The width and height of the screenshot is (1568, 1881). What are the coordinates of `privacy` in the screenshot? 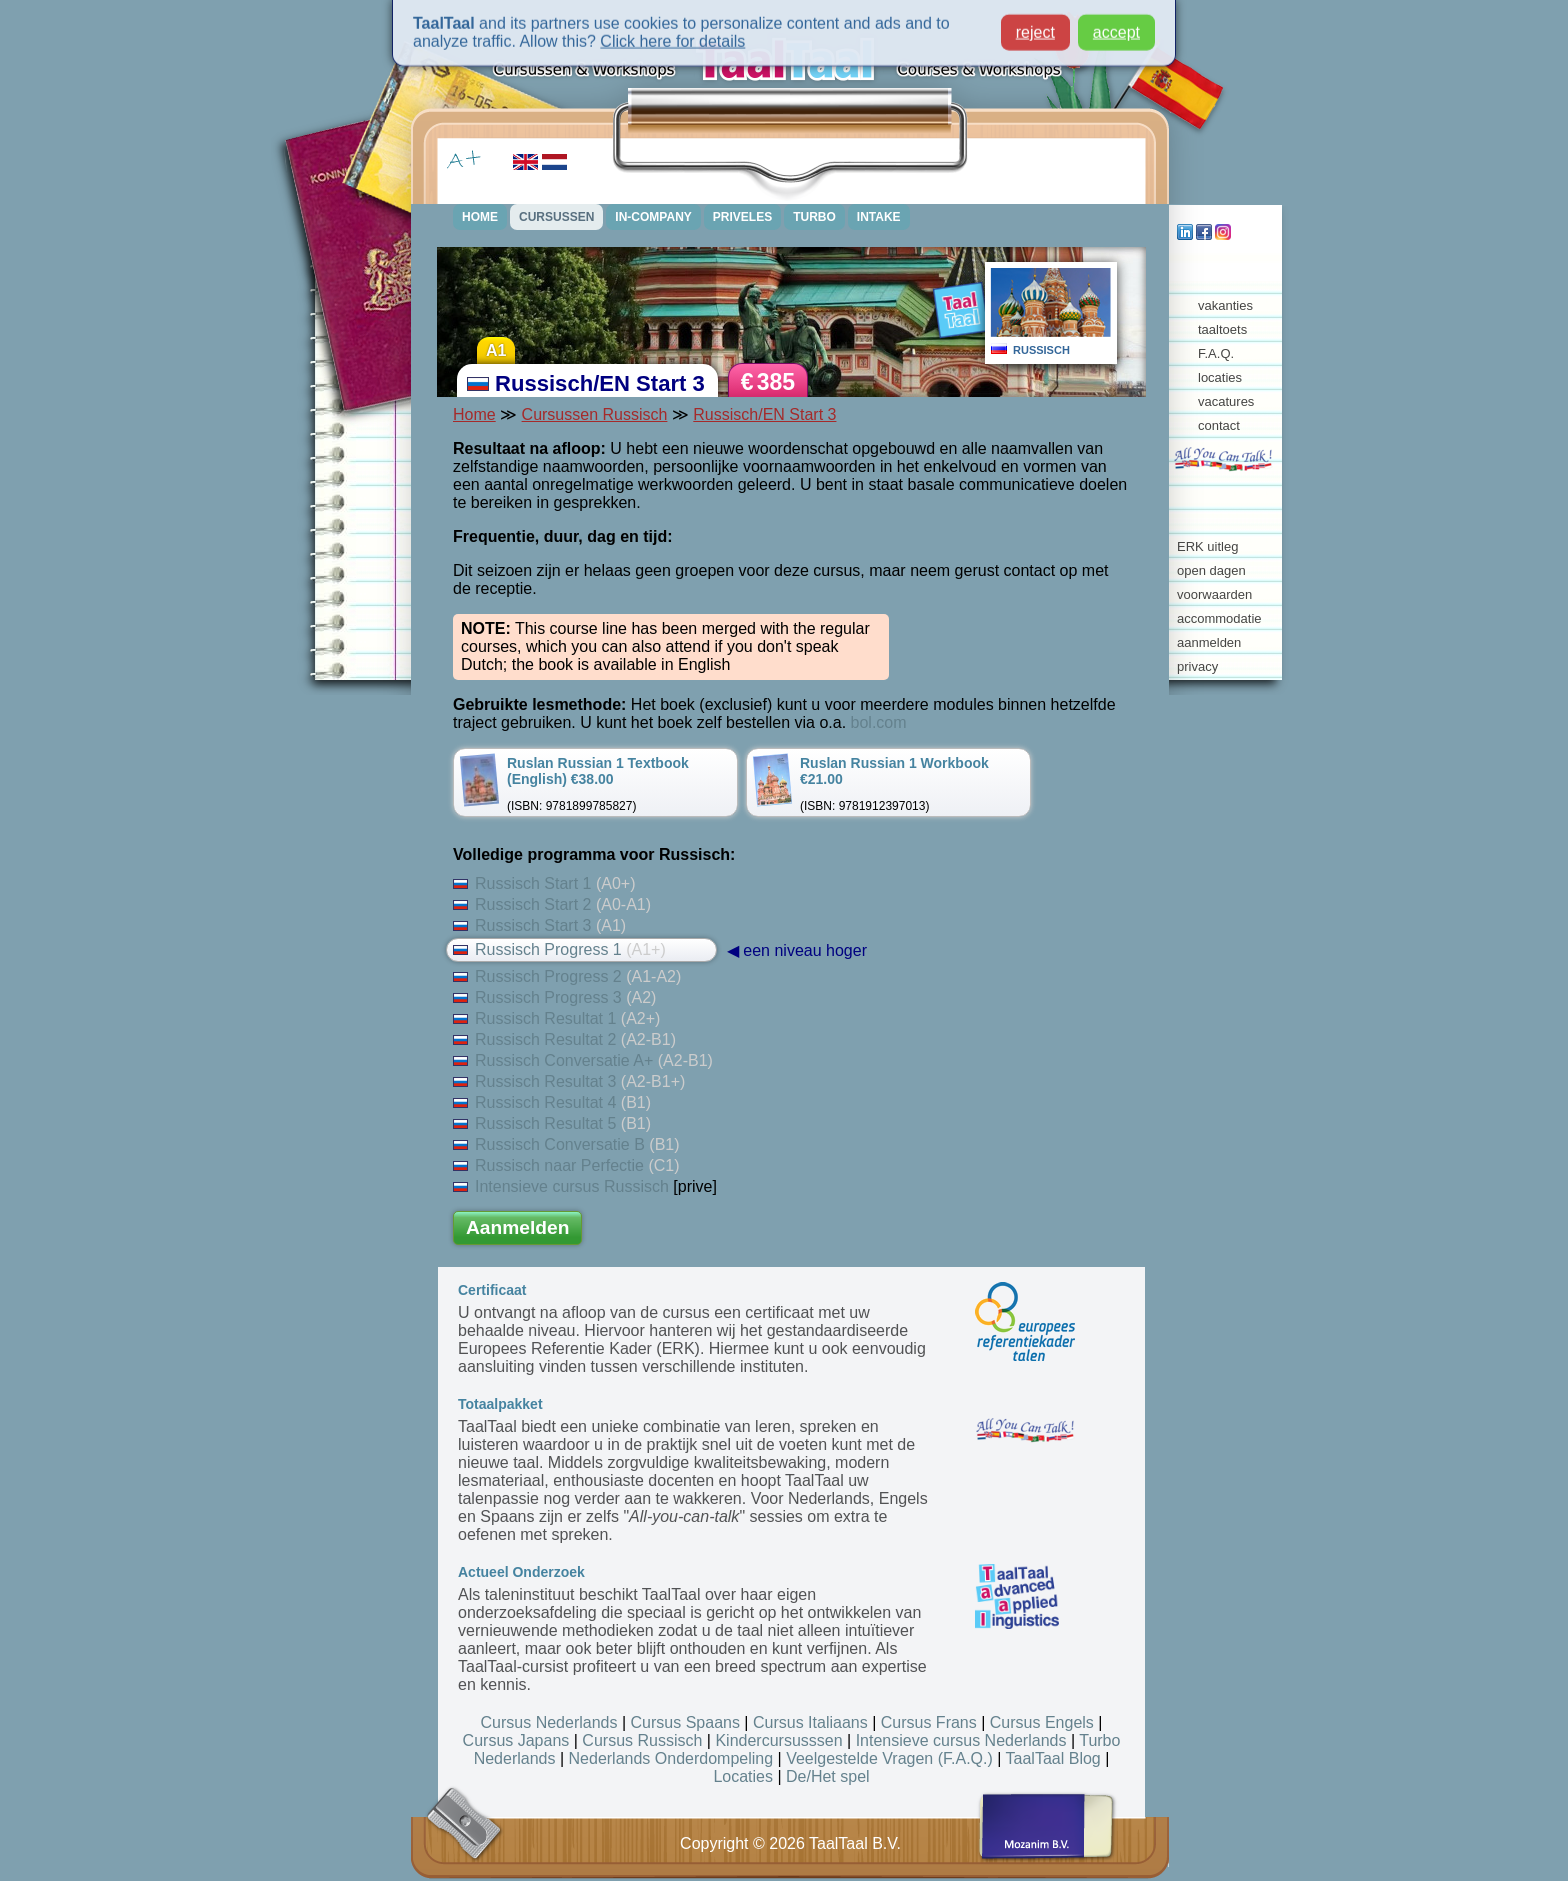 It's located at (1197, 666).